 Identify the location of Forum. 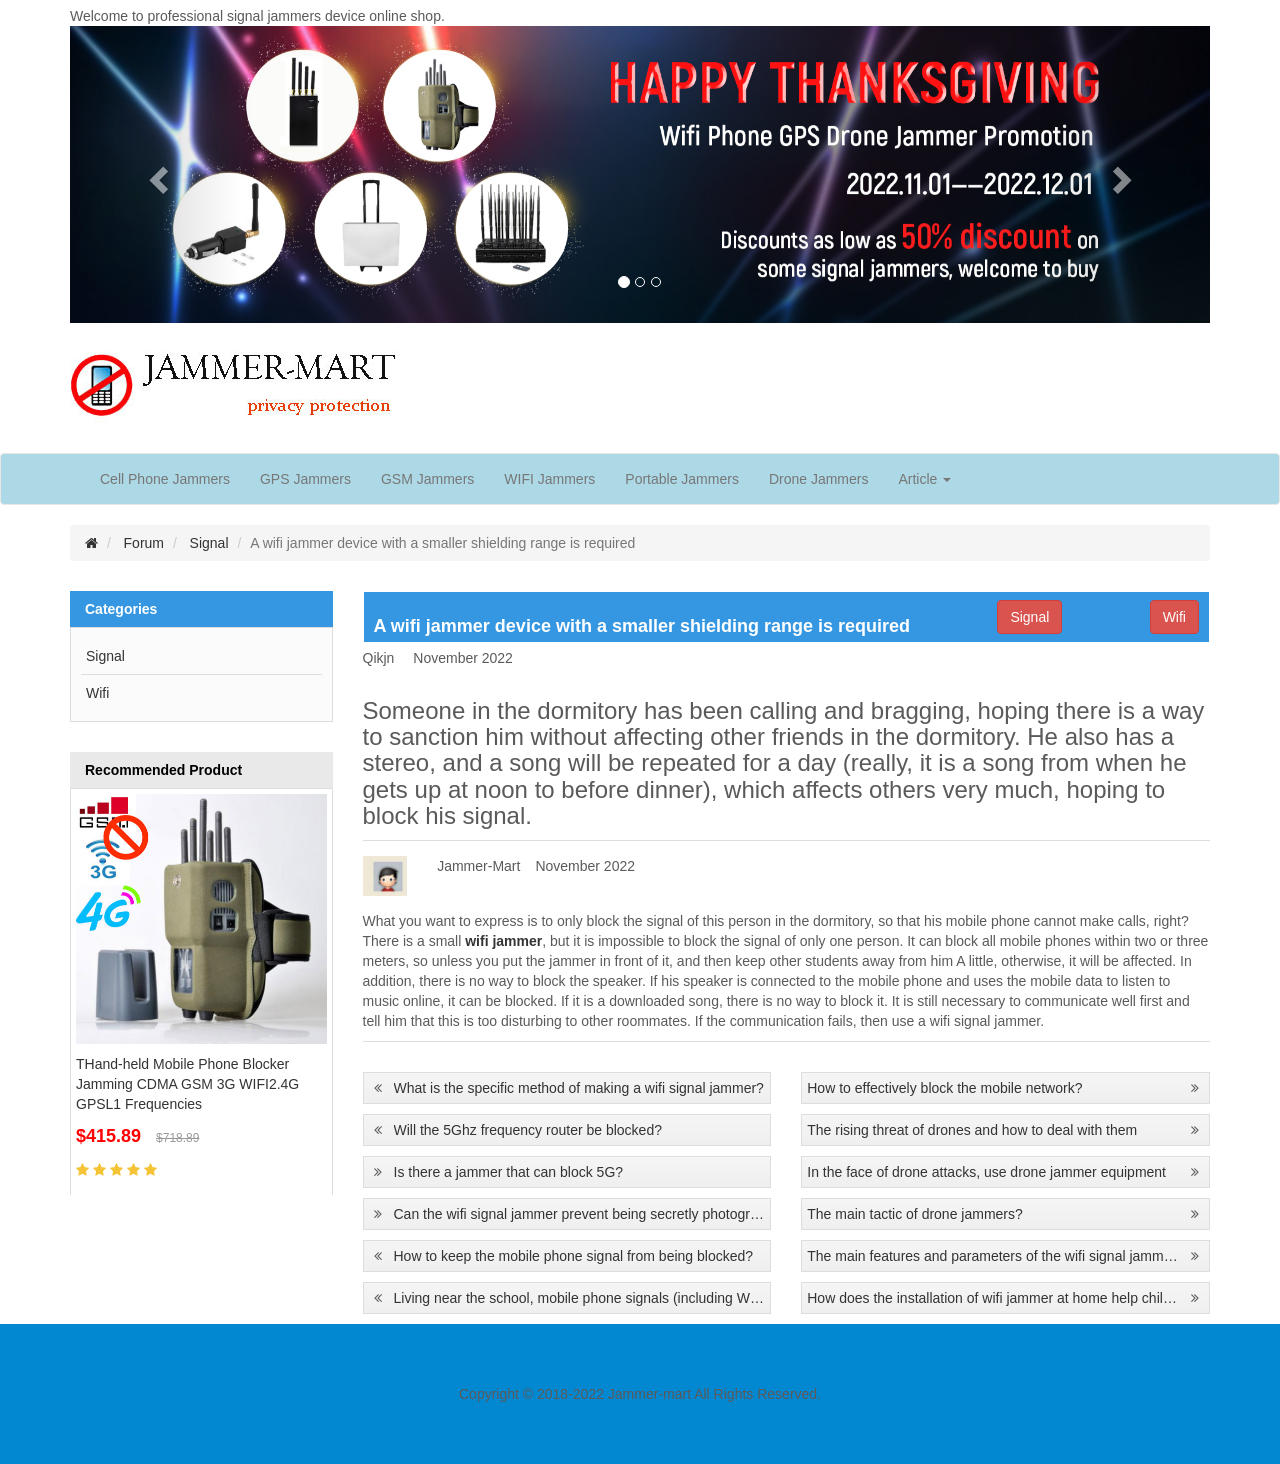
(144, 543).